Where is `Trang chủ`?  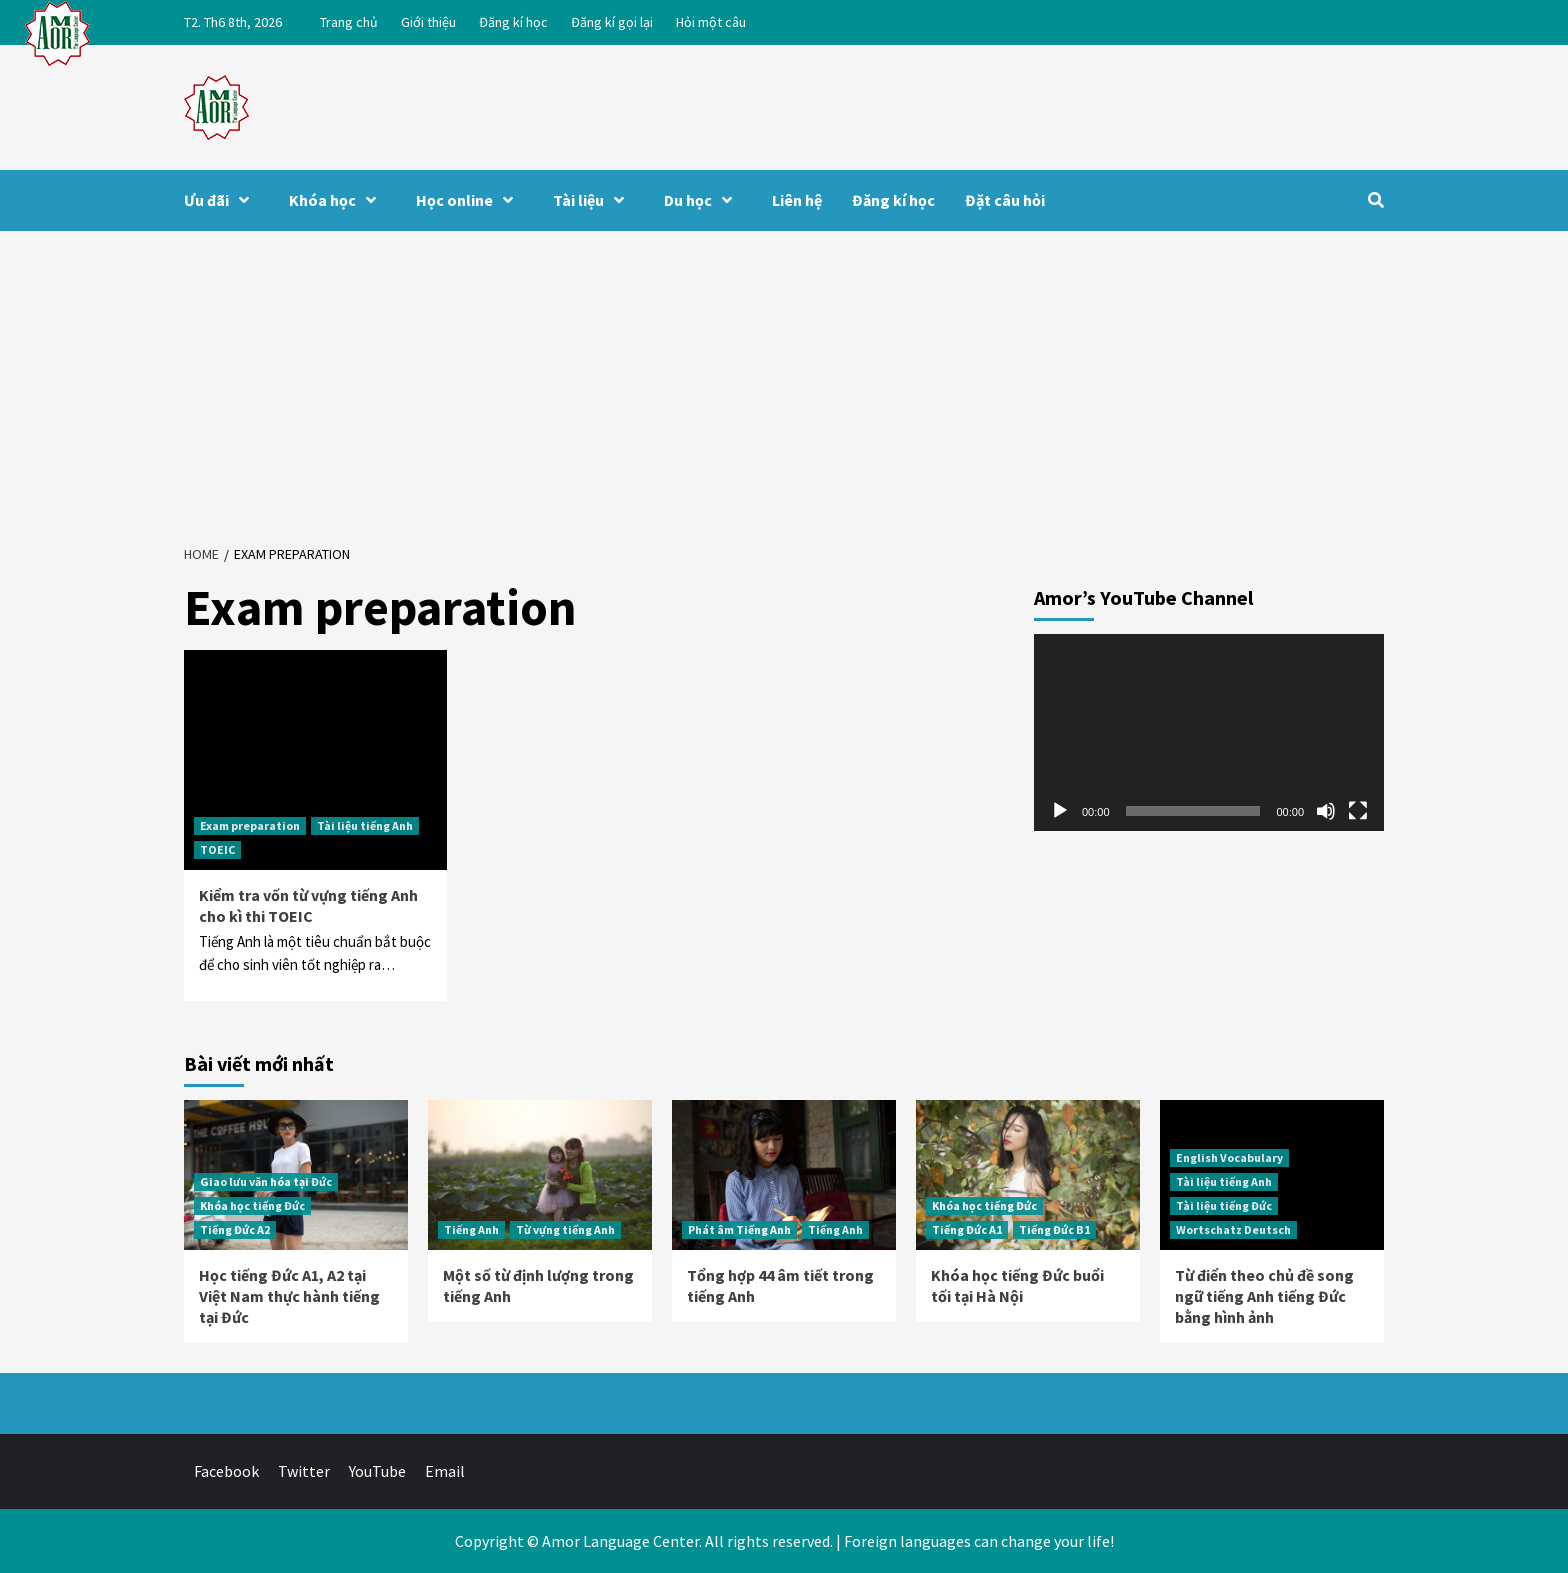 Trang chủ is located at coordinates (349, 22).